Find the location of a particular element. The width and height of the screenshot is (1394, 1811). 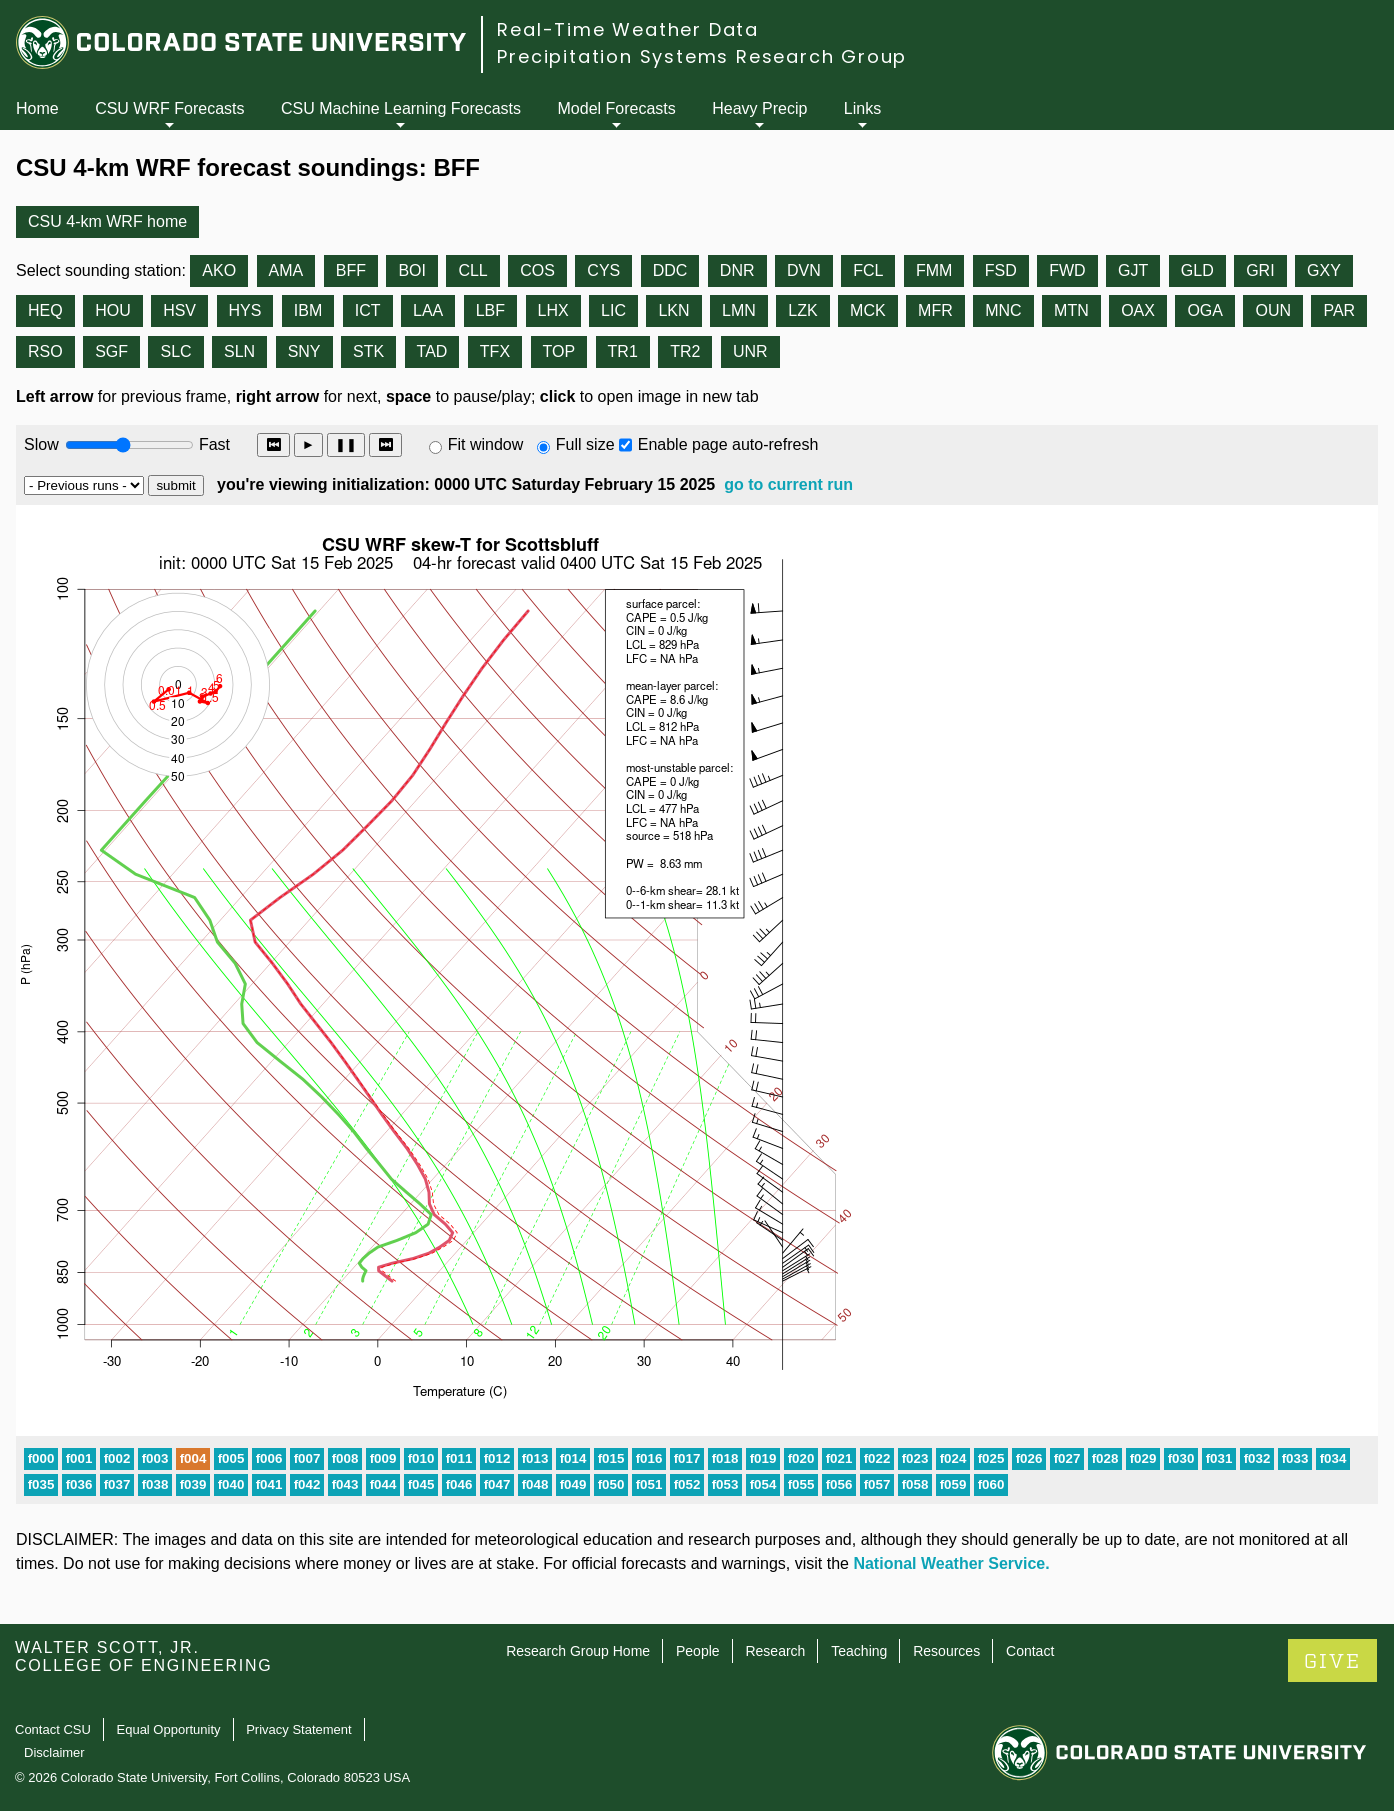

Teaching is located at coordinates (859, 1651).